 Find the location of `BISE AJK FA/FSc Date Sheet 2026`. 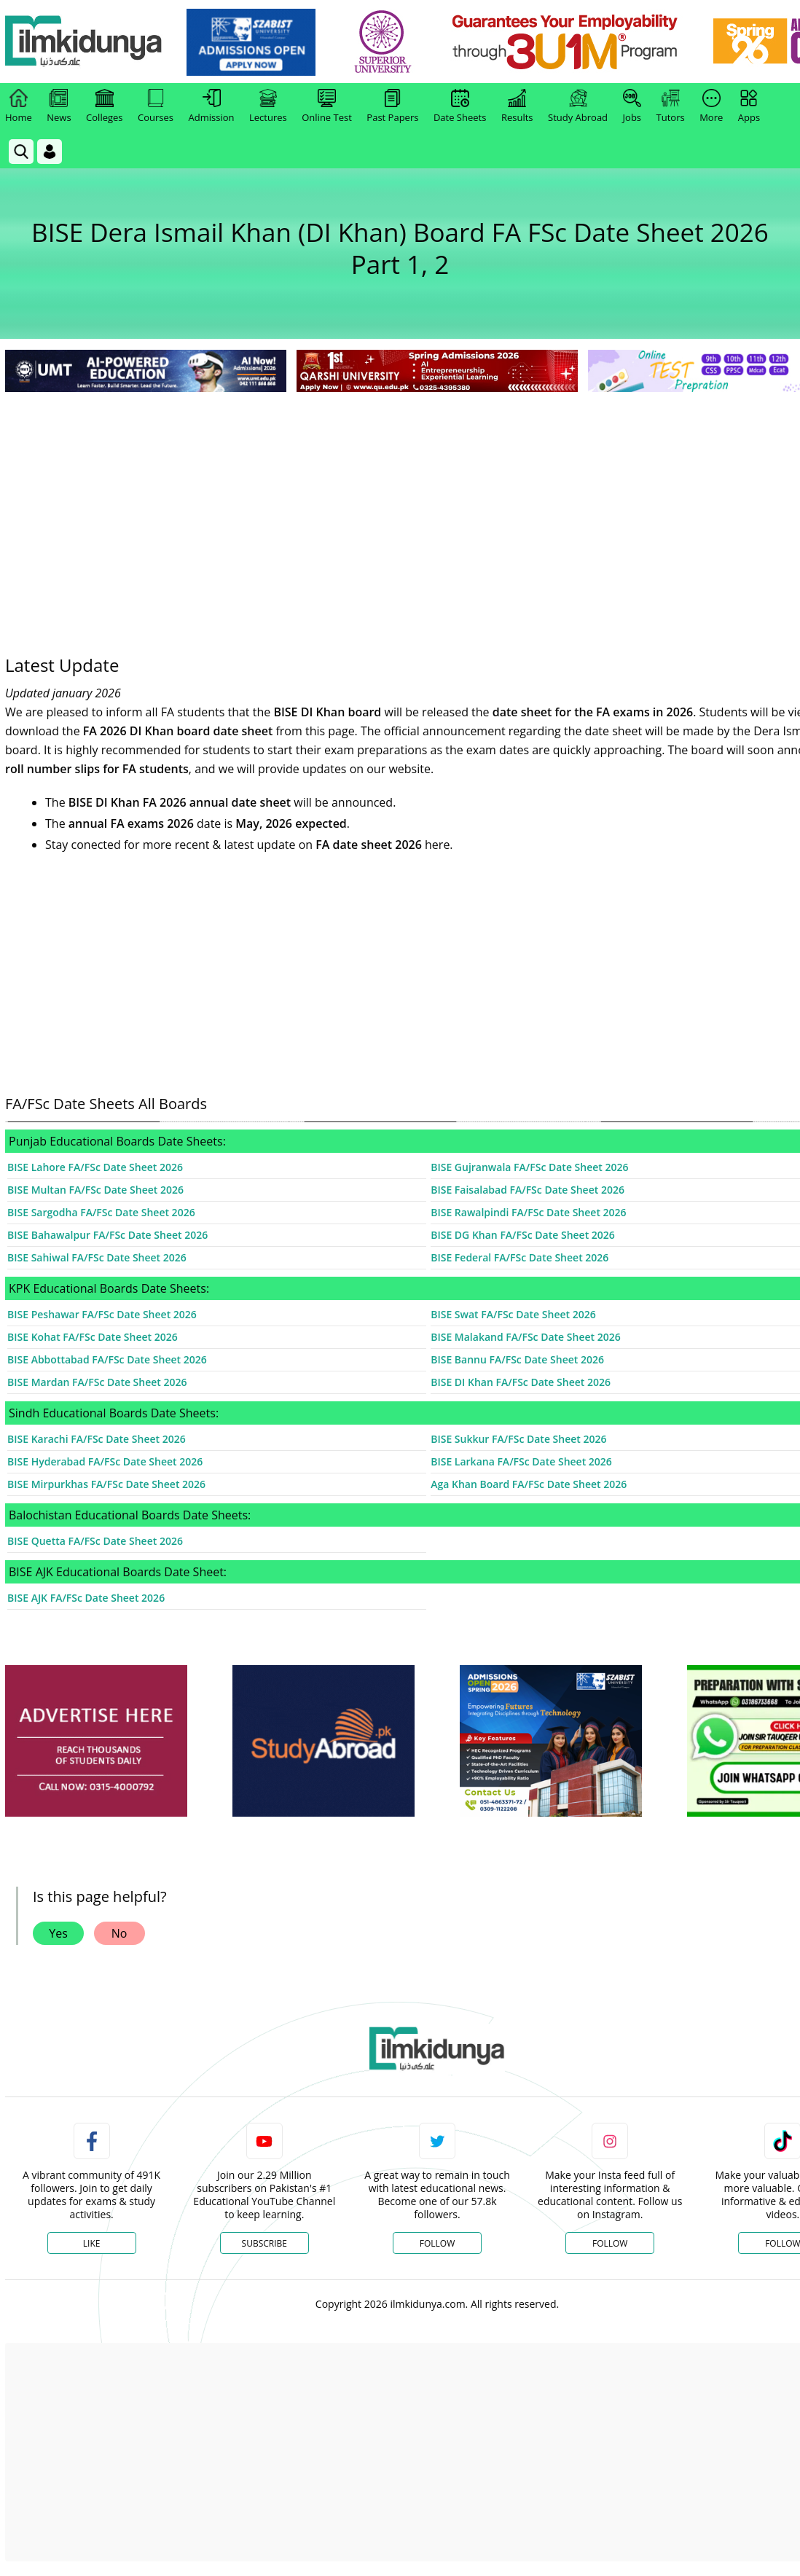

BISE AJK FA/FSc Date Sheet 2026 is located at coordinates (86, 1598).